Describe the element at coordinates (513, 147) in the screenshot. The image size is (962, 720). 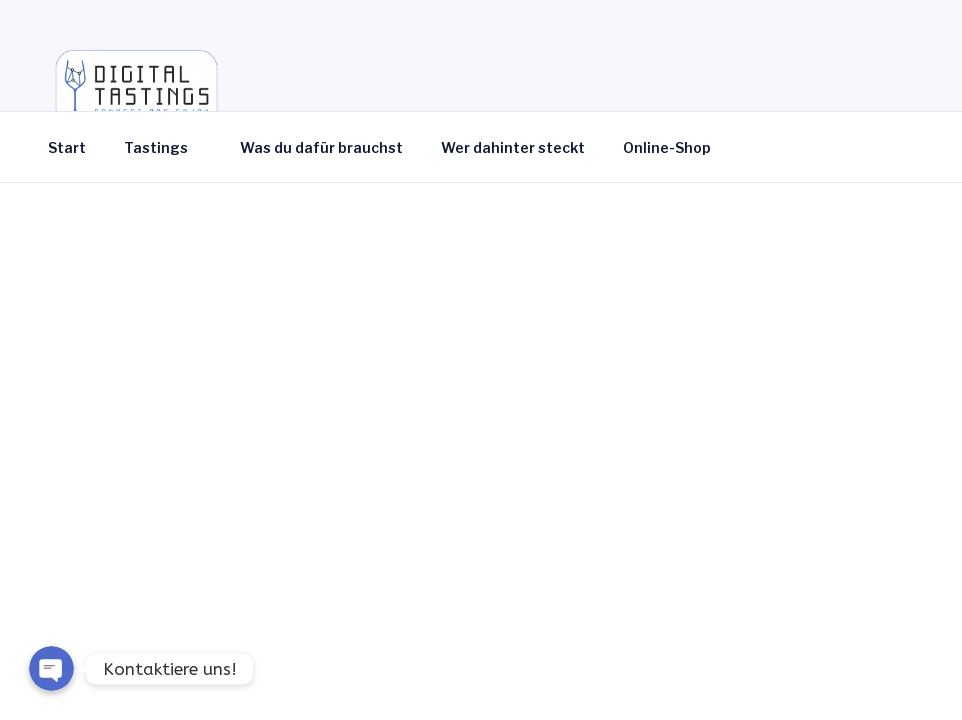
I see `Wer dahinter steckt` at that location.